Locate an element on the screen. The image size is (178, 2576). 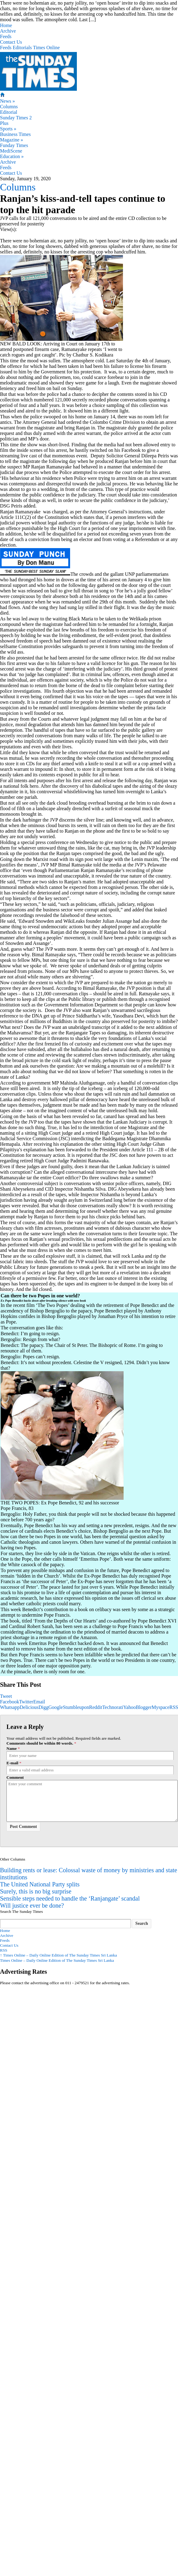
Columns is located at coordinates (9, 106).